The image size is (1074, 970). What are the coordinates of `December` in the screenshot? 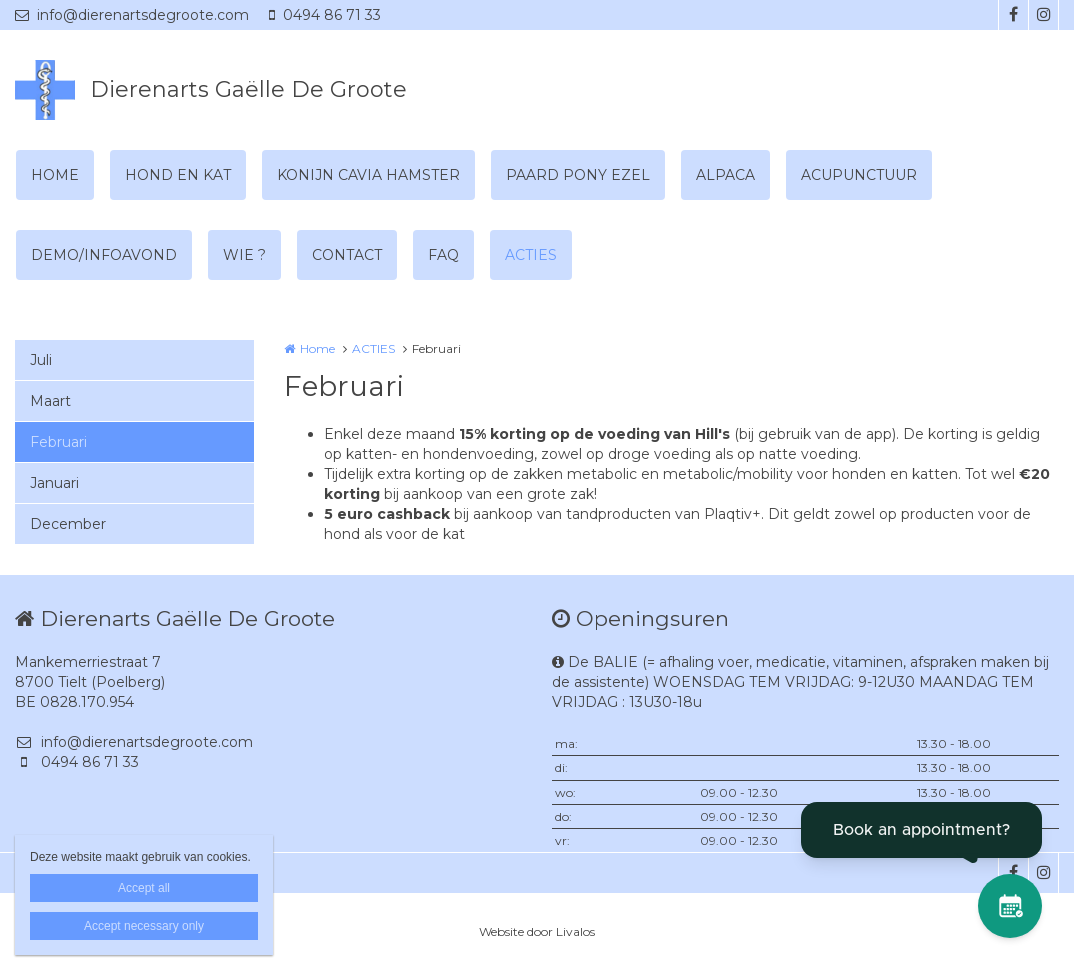 It's located at (68, 524).